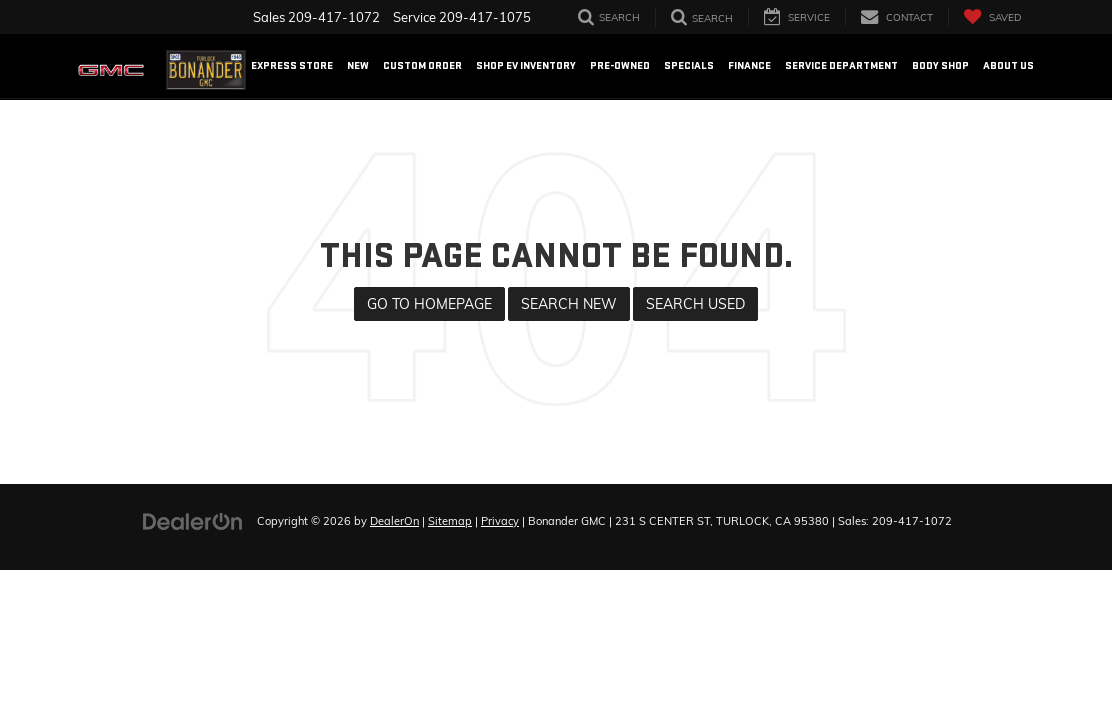 Image resolution: width=1112 pixels, height=720 pixels. What do you see at coordinates (450, 521) in the screenshot?
I see `Sitemap` at bounding box center [450, 521].